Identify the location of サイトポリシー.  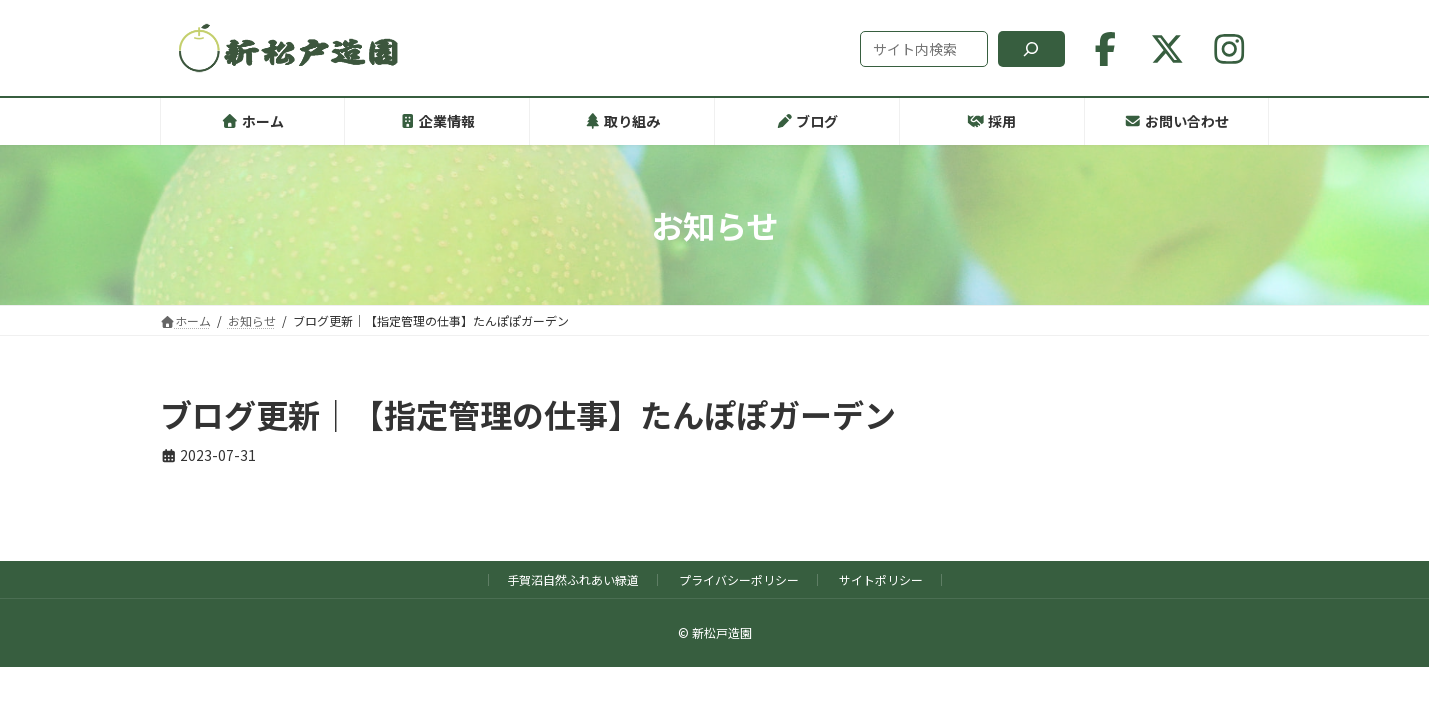
(881, 579).